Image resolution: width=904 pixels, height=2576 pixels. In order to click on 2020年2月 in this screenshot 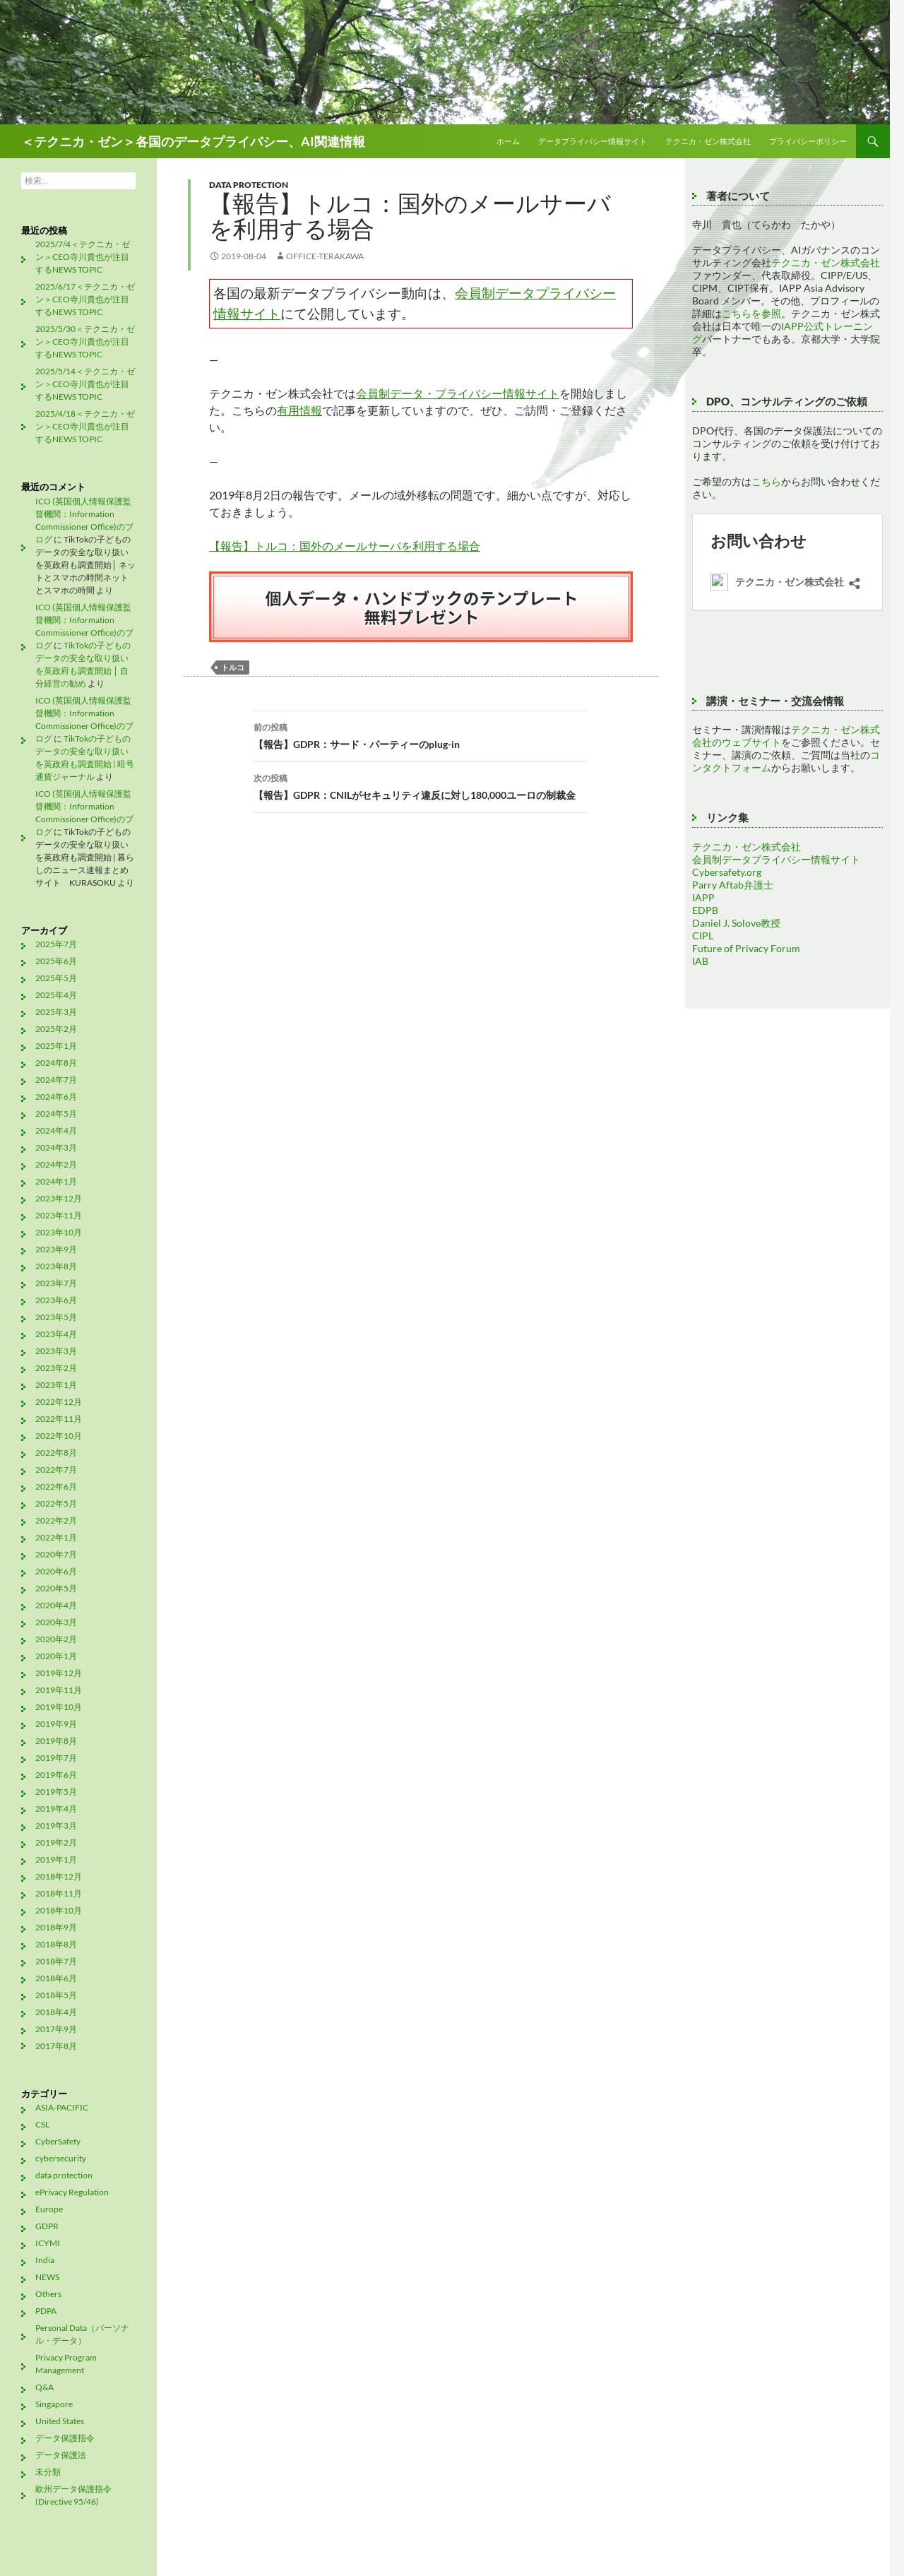, I will do `click(56, 1639)`.